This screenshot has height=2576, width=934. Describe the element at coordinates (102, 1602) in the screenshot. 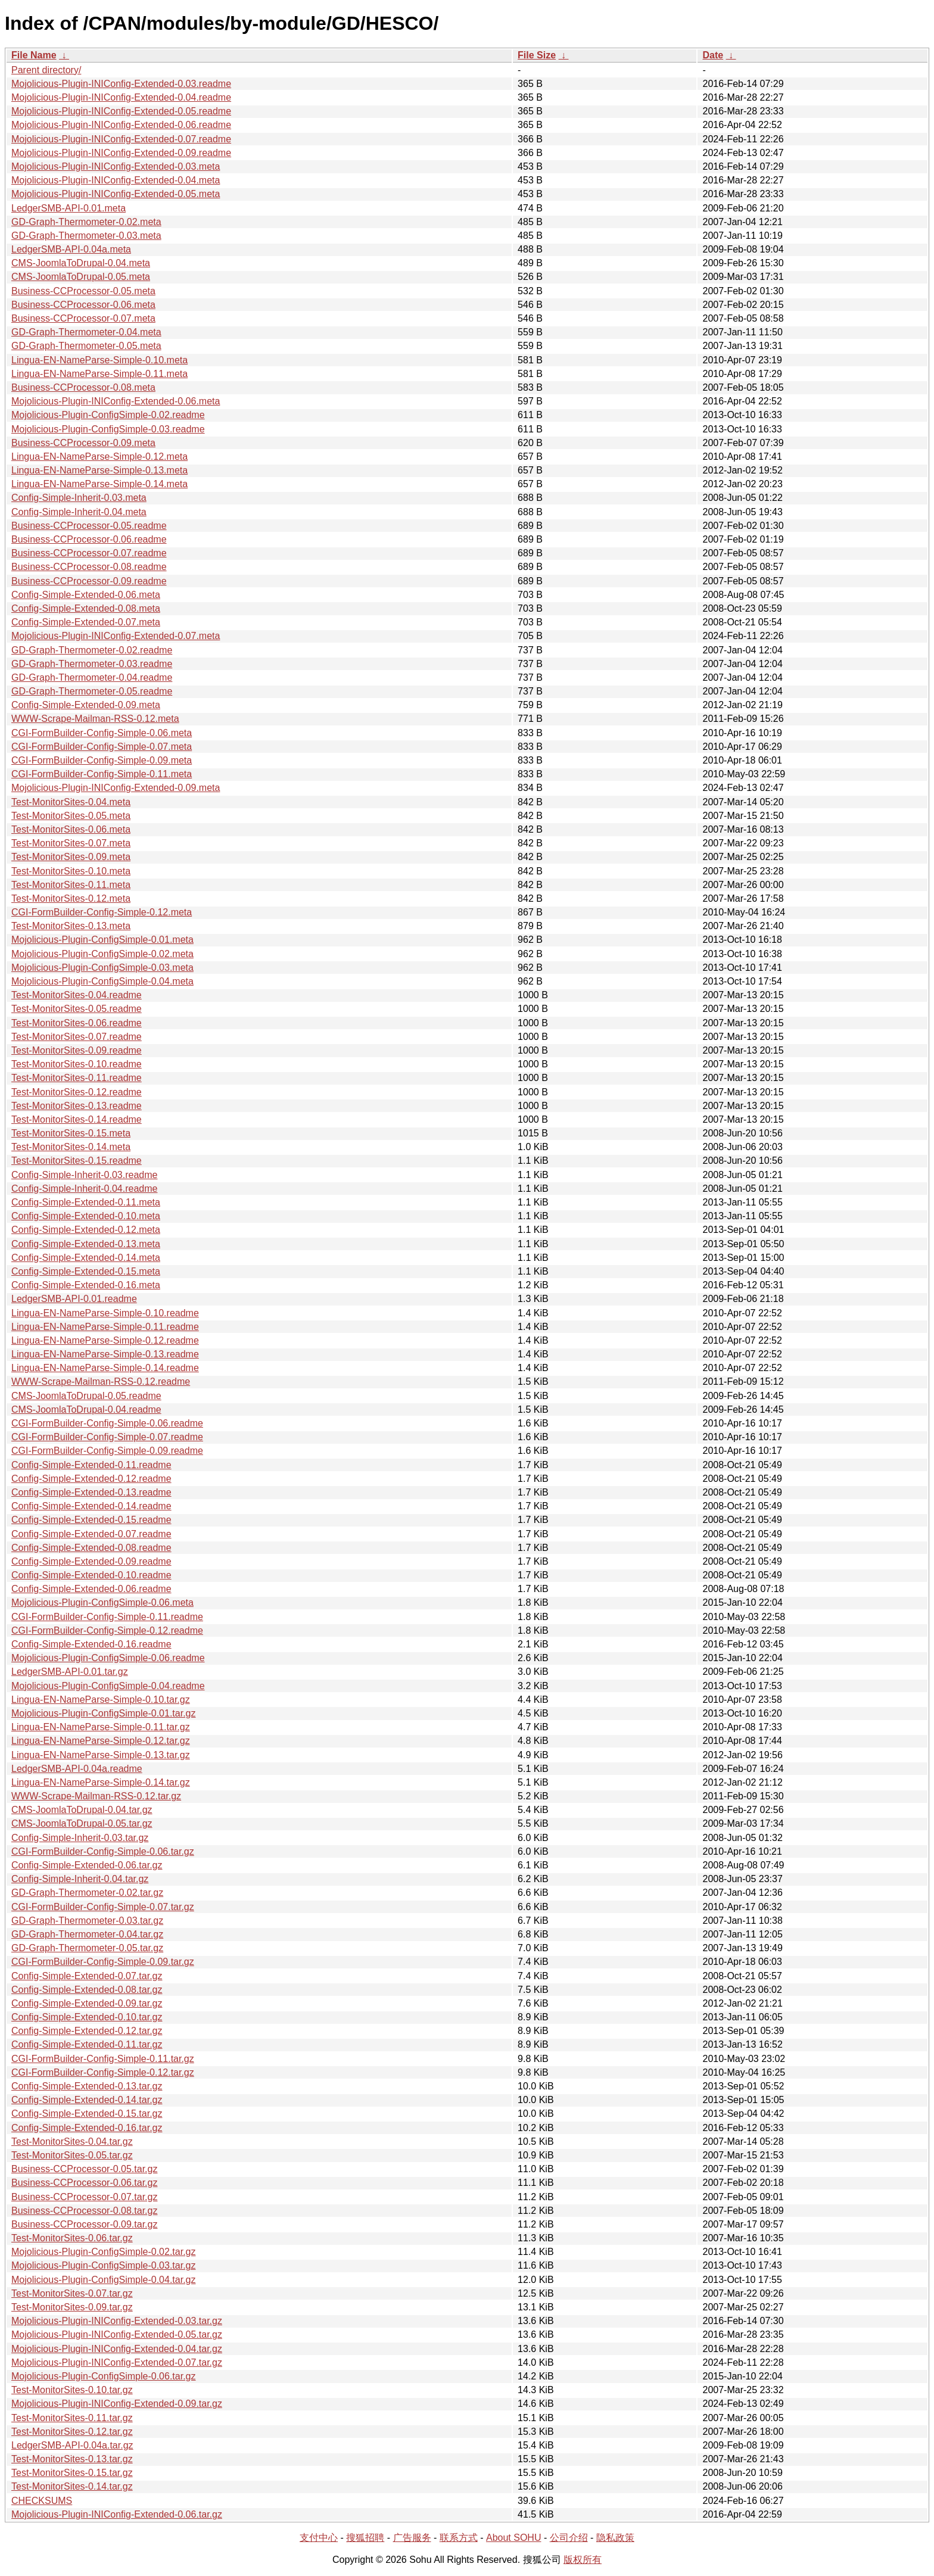

I see `Mojolicious-Plugin-ConfigSimple-0.06.meta` at that location.